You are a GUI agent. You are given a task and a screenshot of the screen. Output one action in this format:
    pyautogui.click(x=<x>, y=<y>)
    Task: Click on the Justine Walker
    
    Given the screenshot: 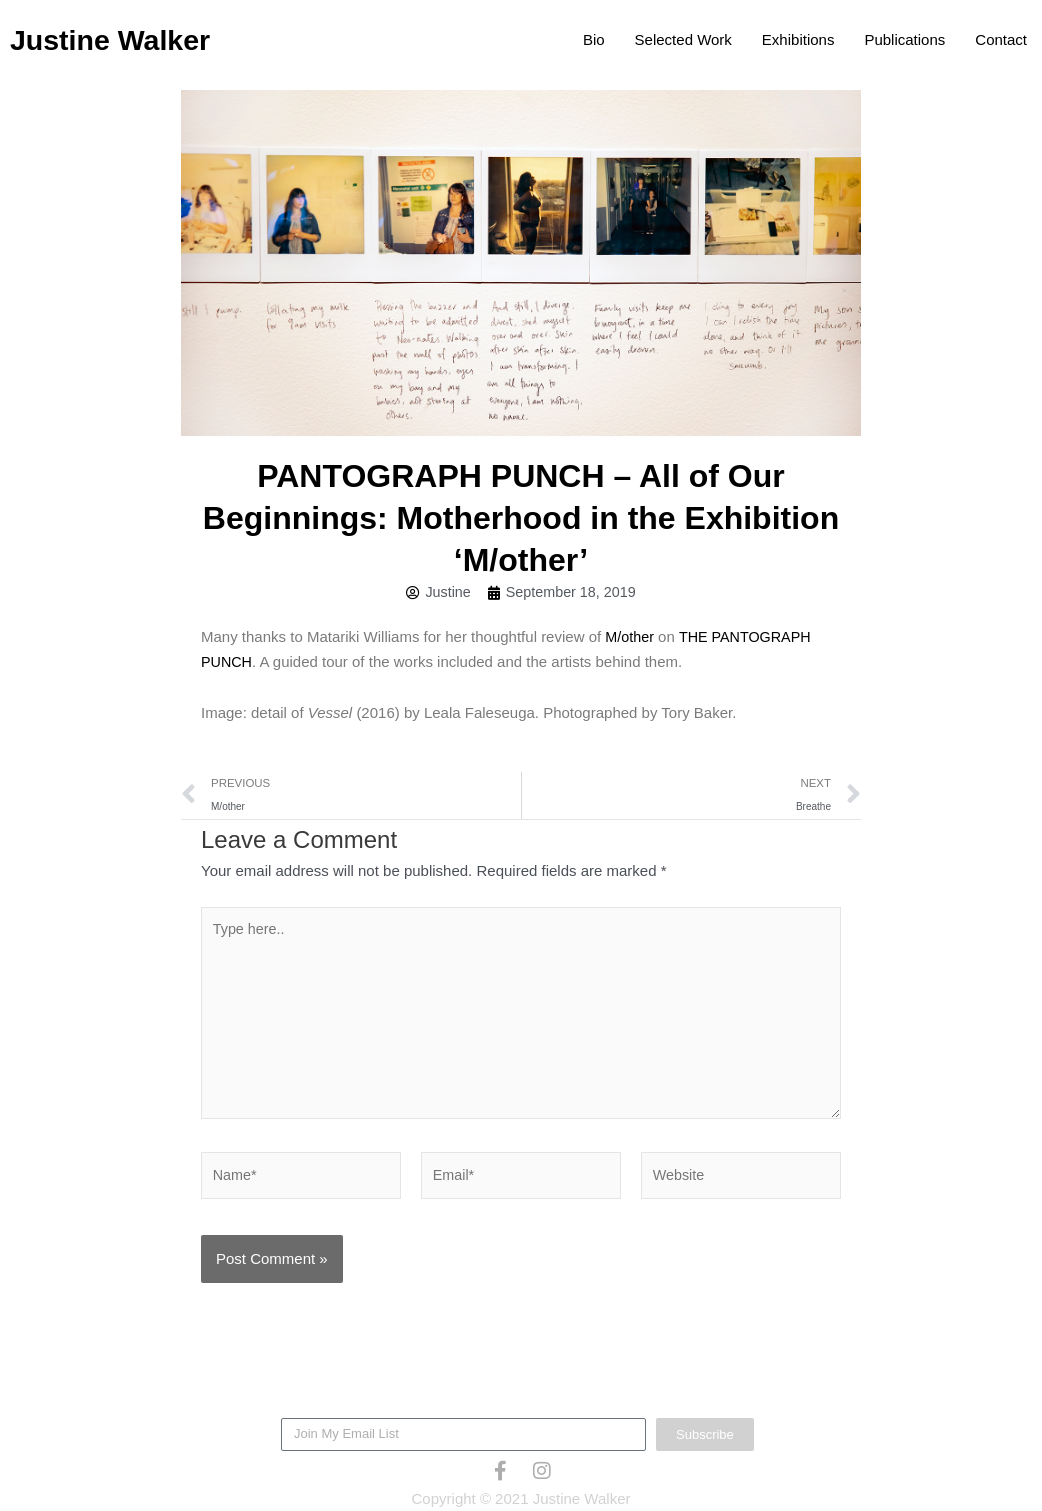 What is the action you would take?
    pyautogui.click(x=122, y=39)
    